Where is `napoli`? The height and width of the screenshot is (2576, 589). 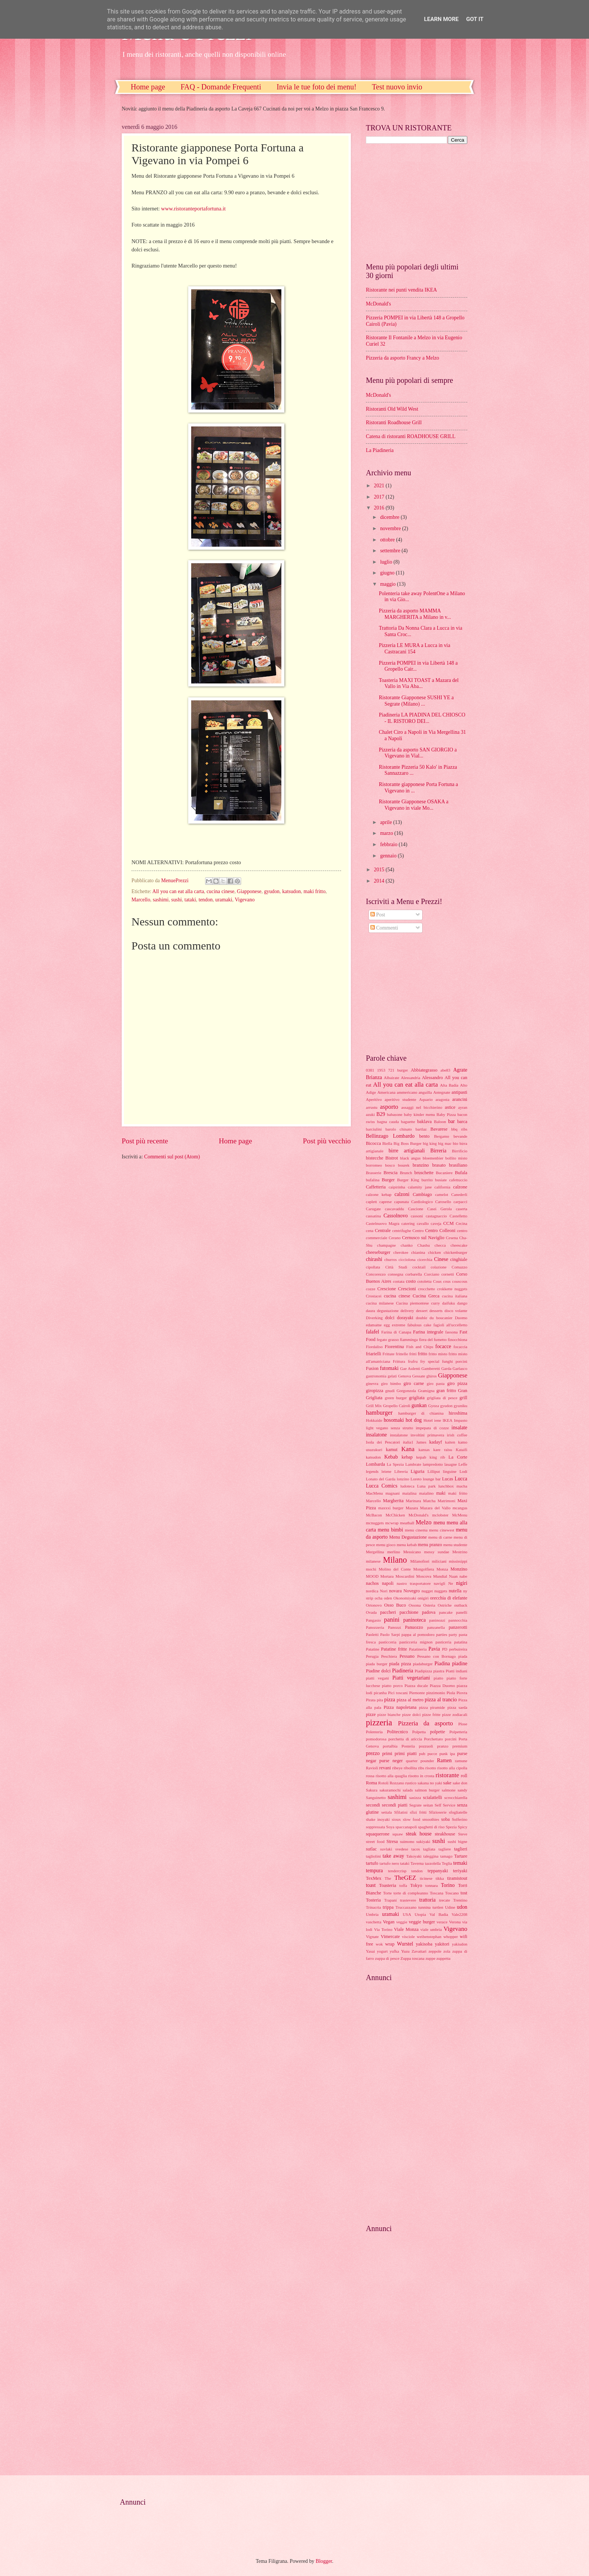 napoli is located at coordinates (388, 1583).